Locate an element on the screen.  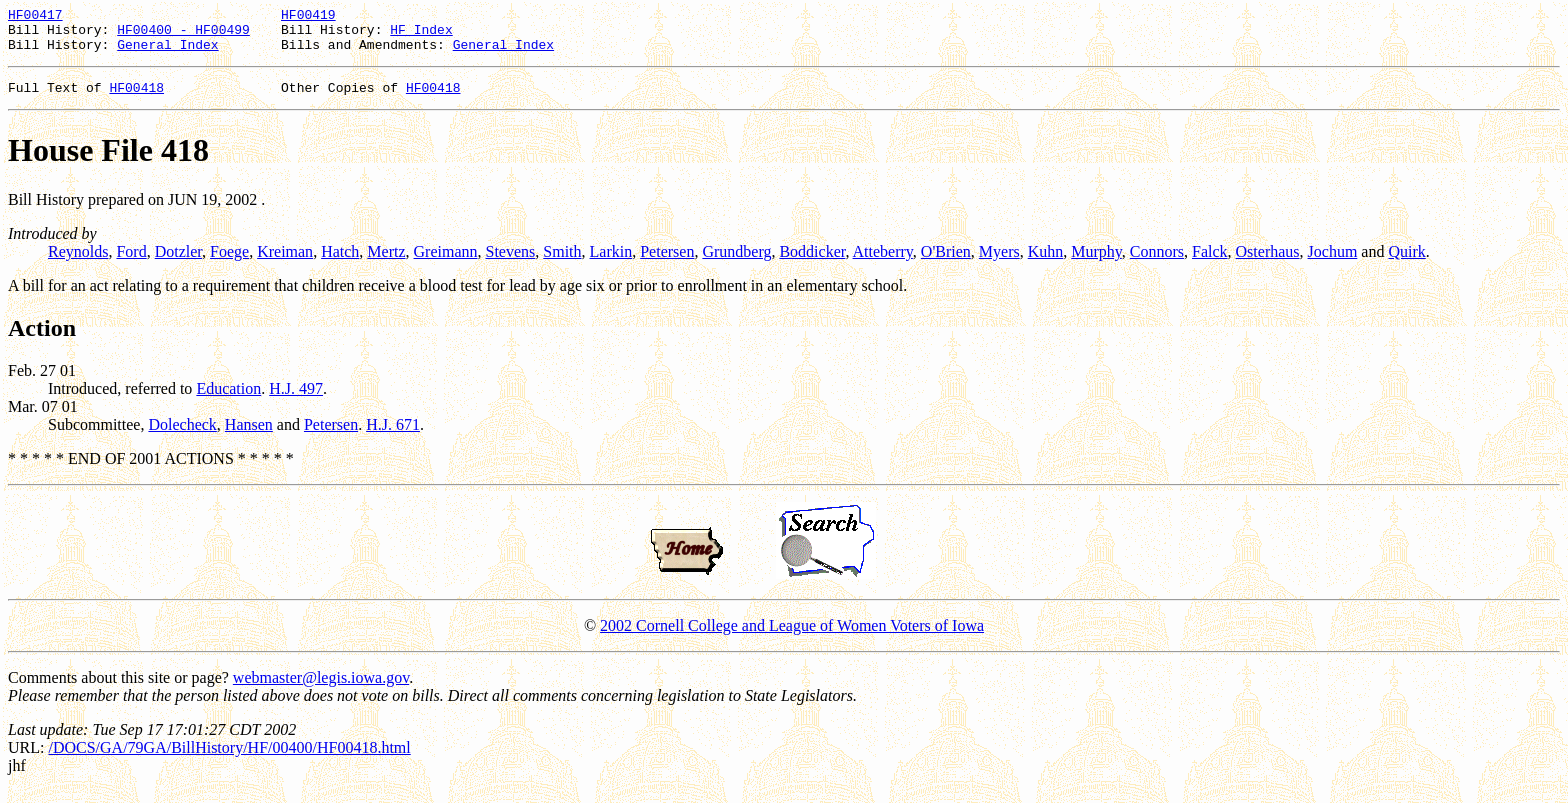
Stevens is located at coordinates (511, 263).